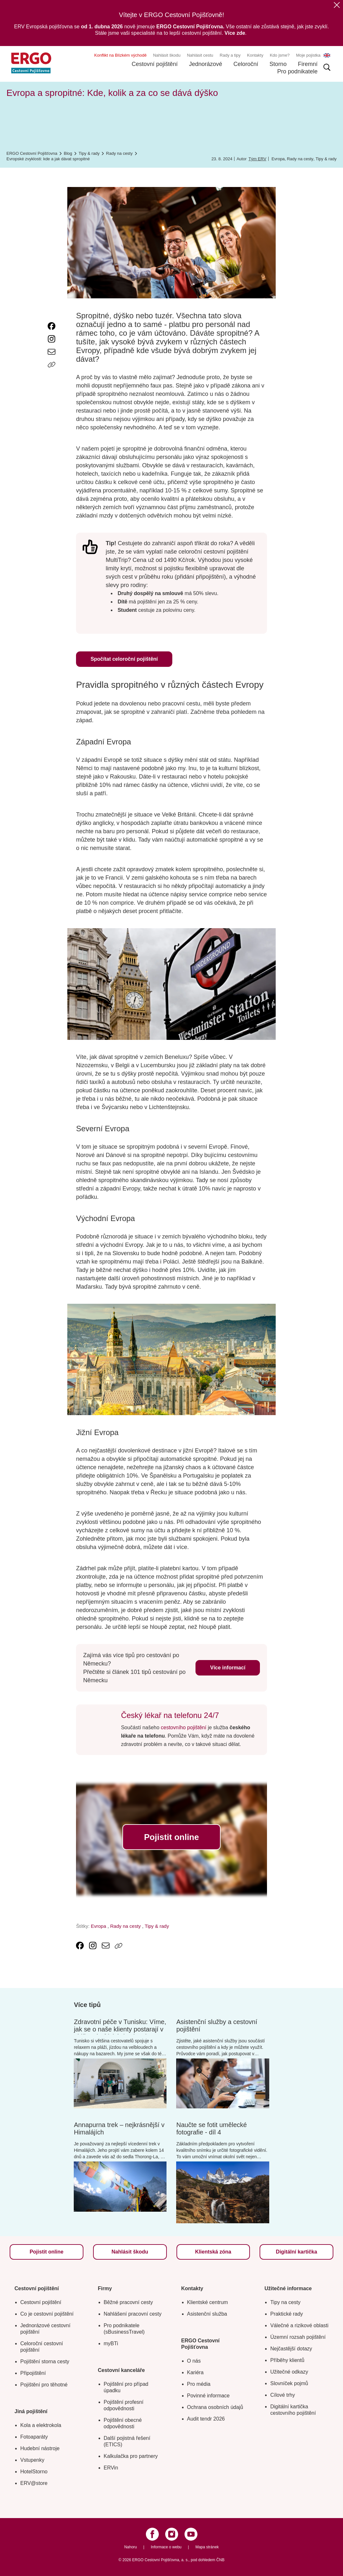  I want to click on Jednorázové, so click(205, 64).